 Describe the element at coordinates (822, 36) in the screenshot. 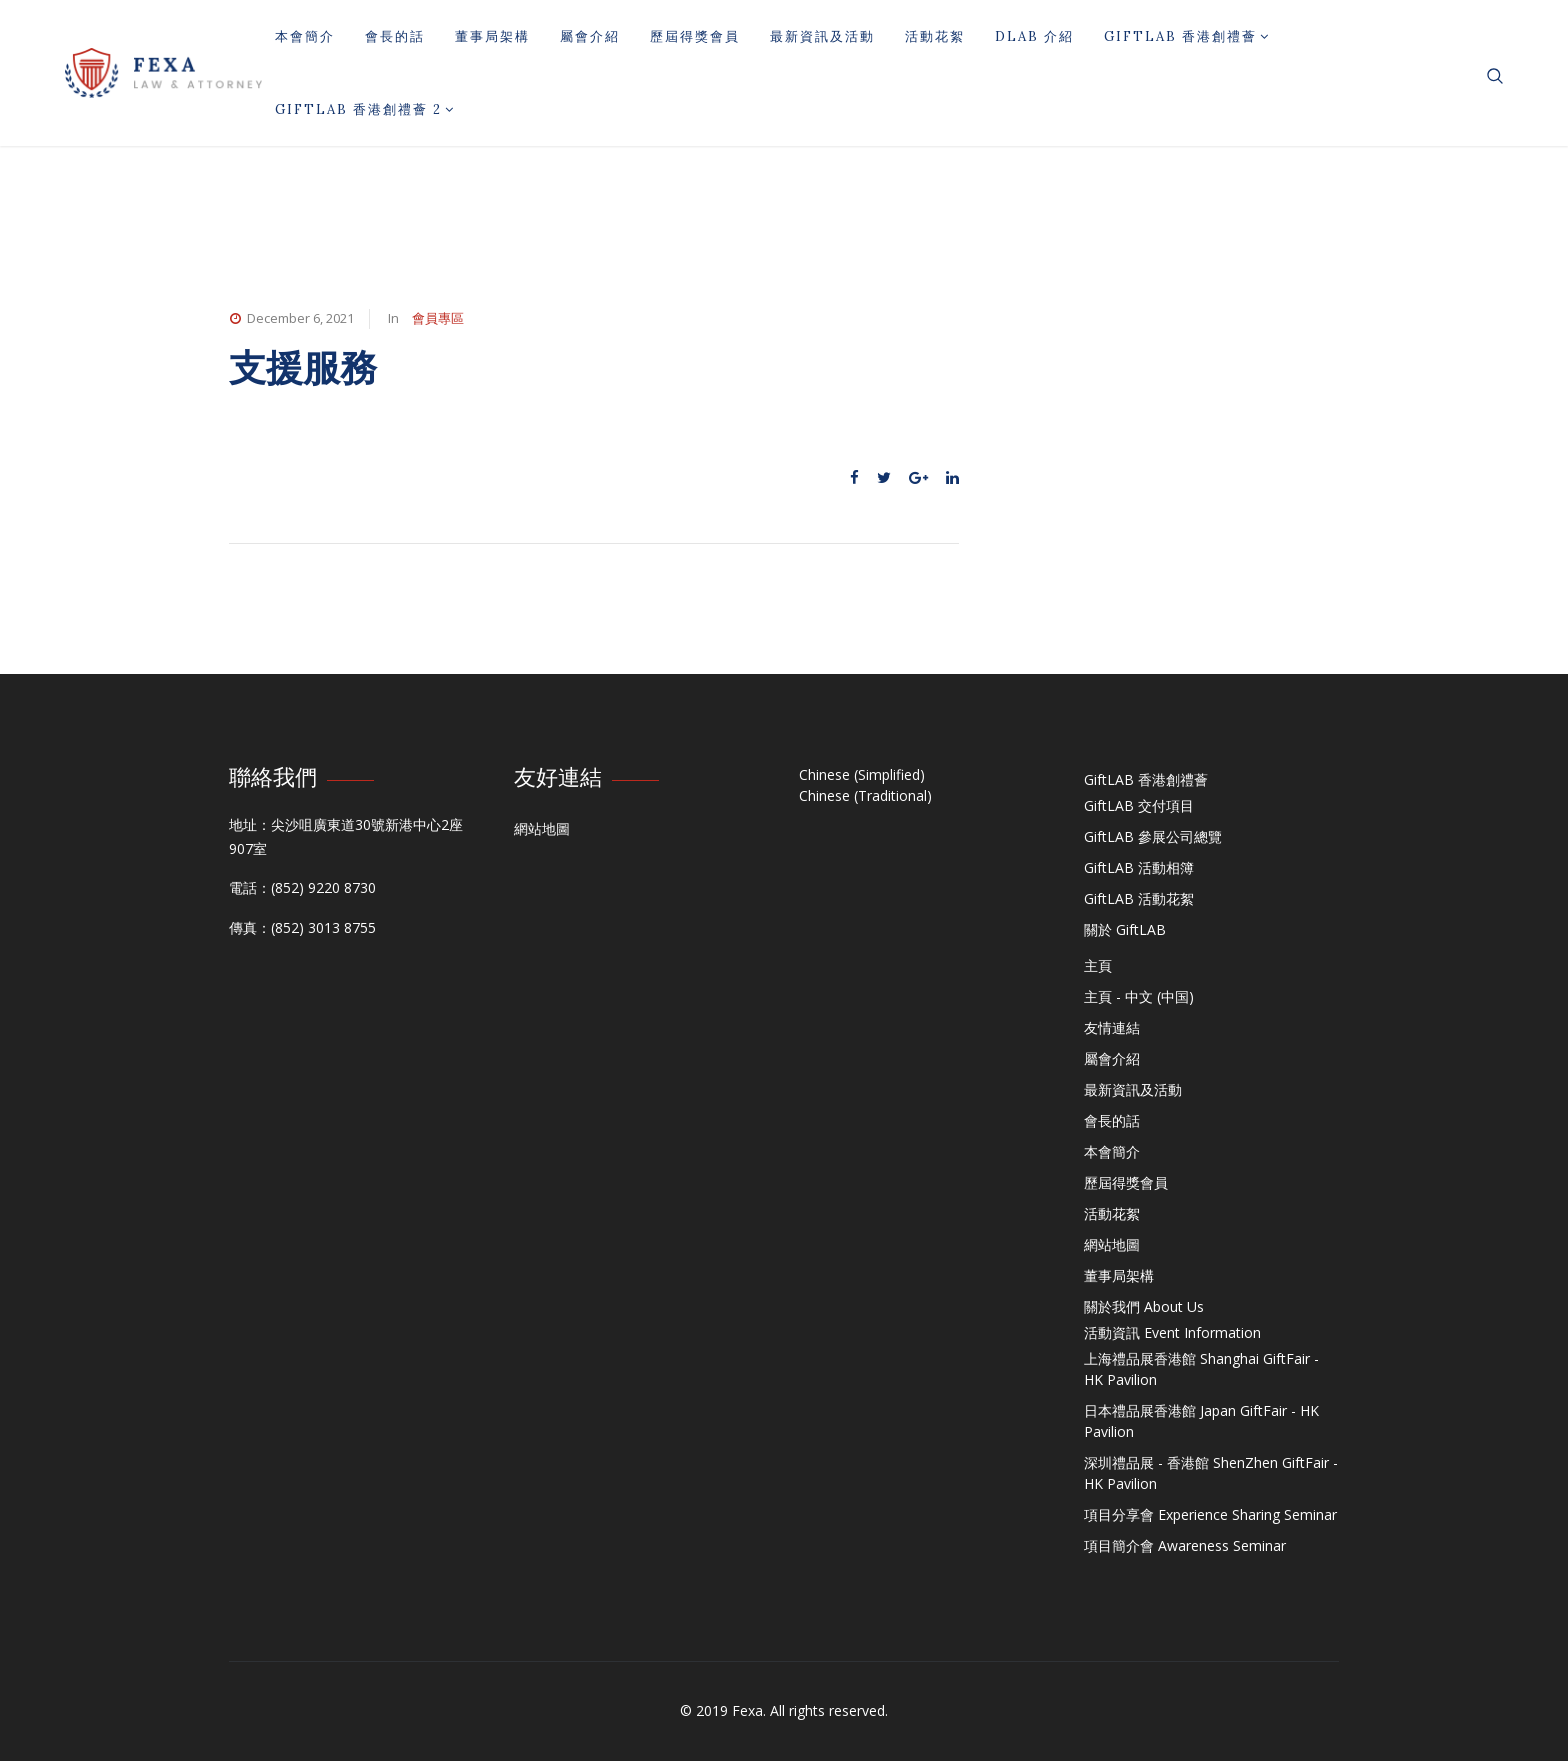

I see `最新資訊及活動` at that location.